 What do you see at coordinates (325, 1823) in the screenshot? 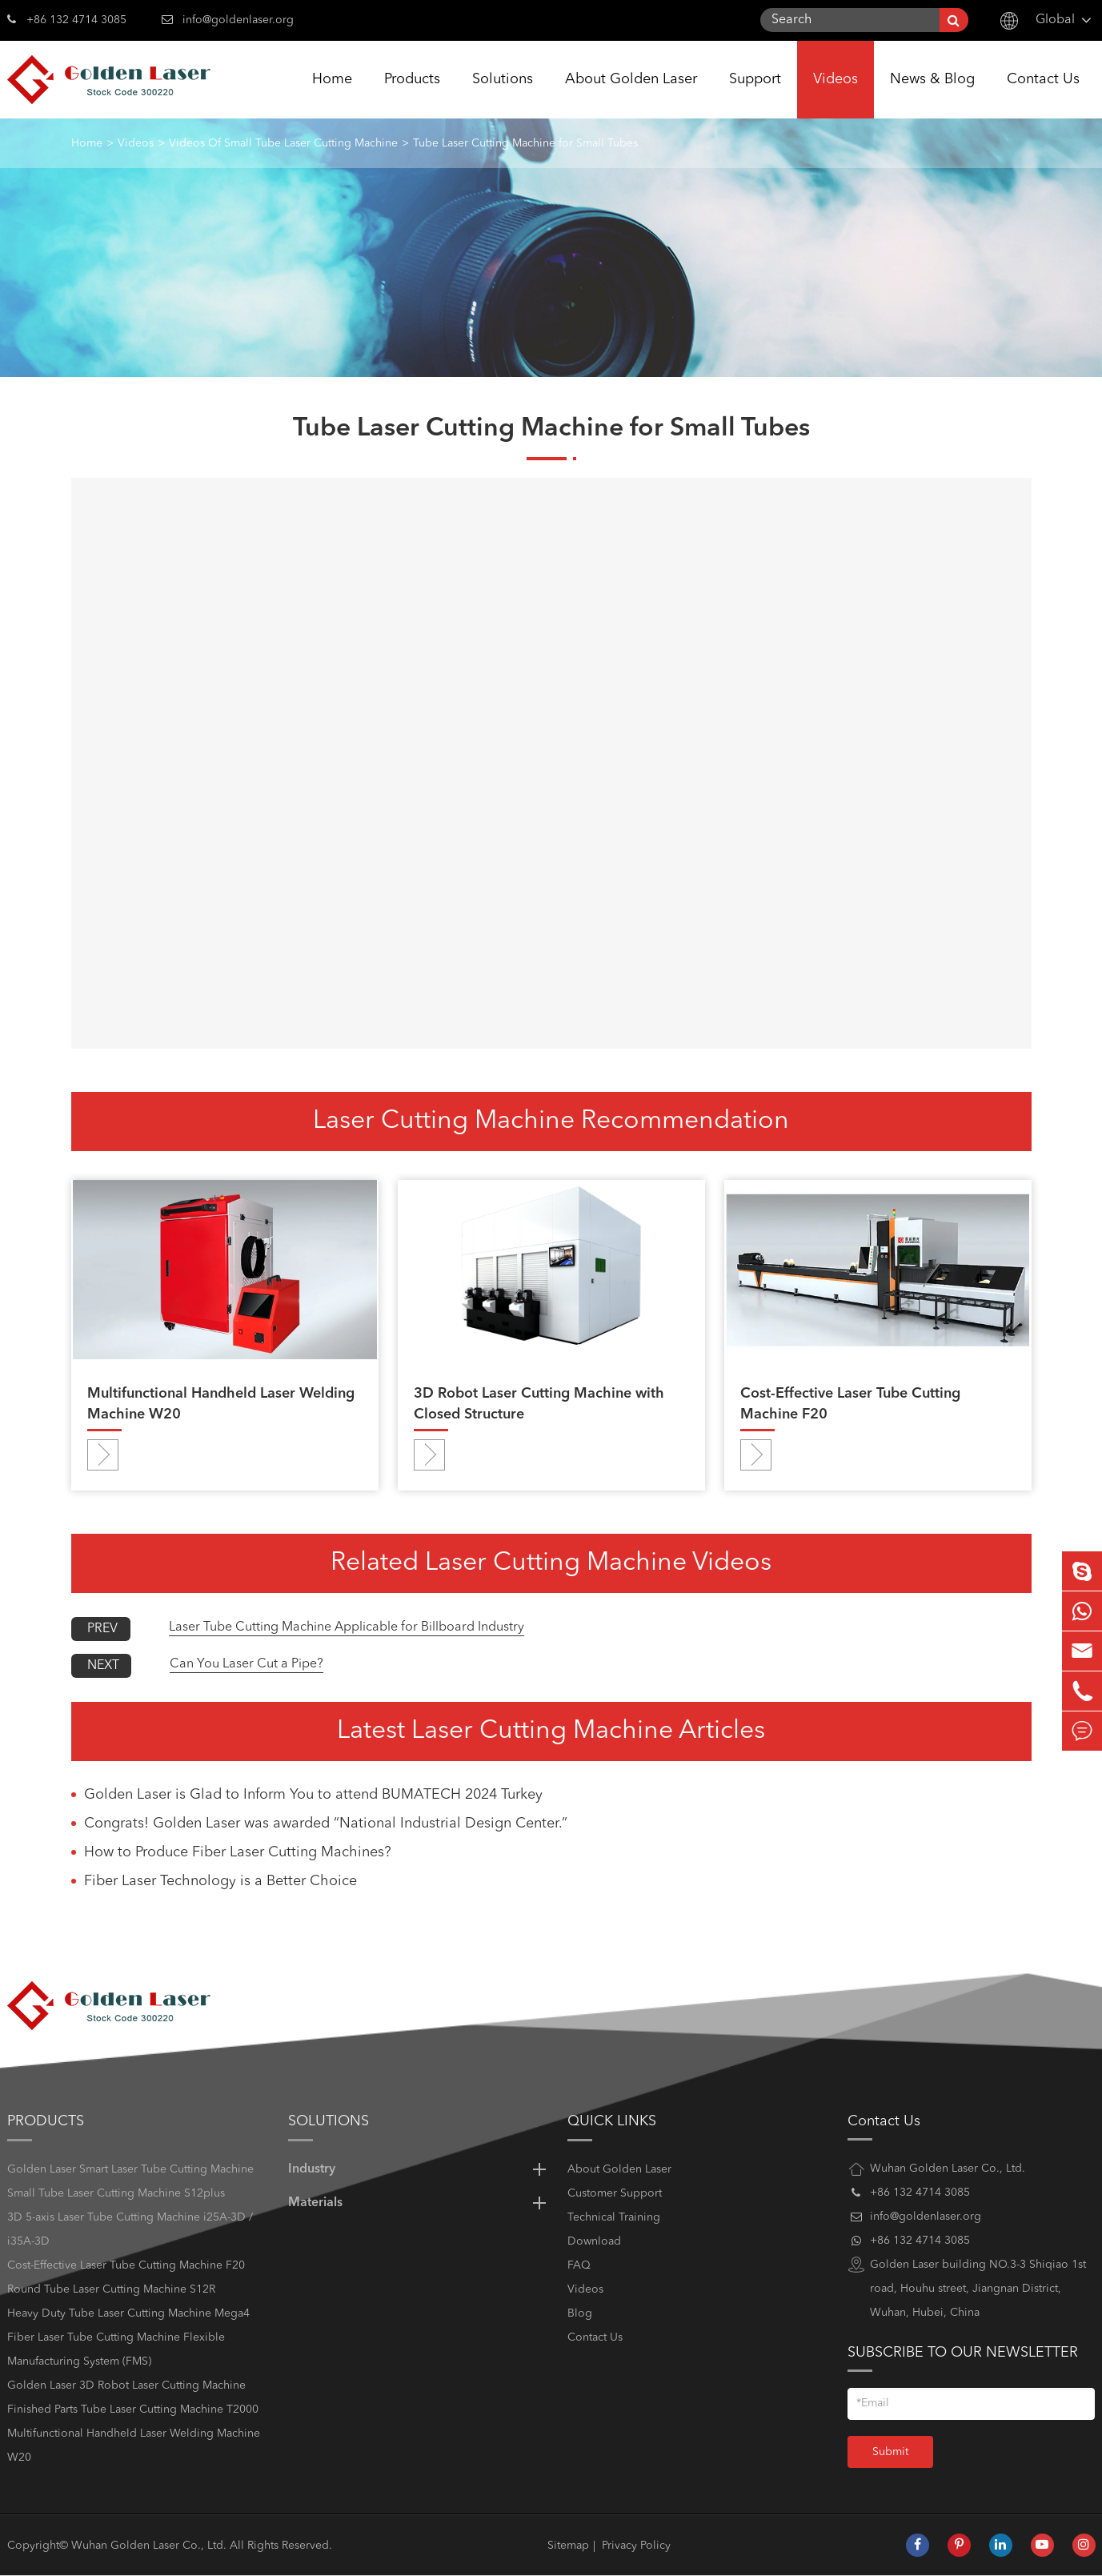
I see `Congrats! Golden Laser was awarded “National Industrial Design Center.”` at bounding box center [325, 1823].